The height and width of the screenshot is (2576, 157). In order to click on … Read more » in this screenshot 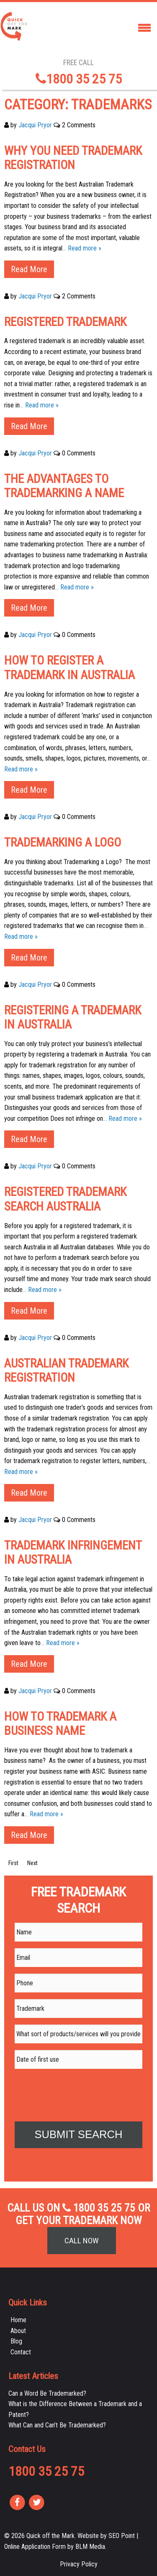, I will do `click(81, 248)`.